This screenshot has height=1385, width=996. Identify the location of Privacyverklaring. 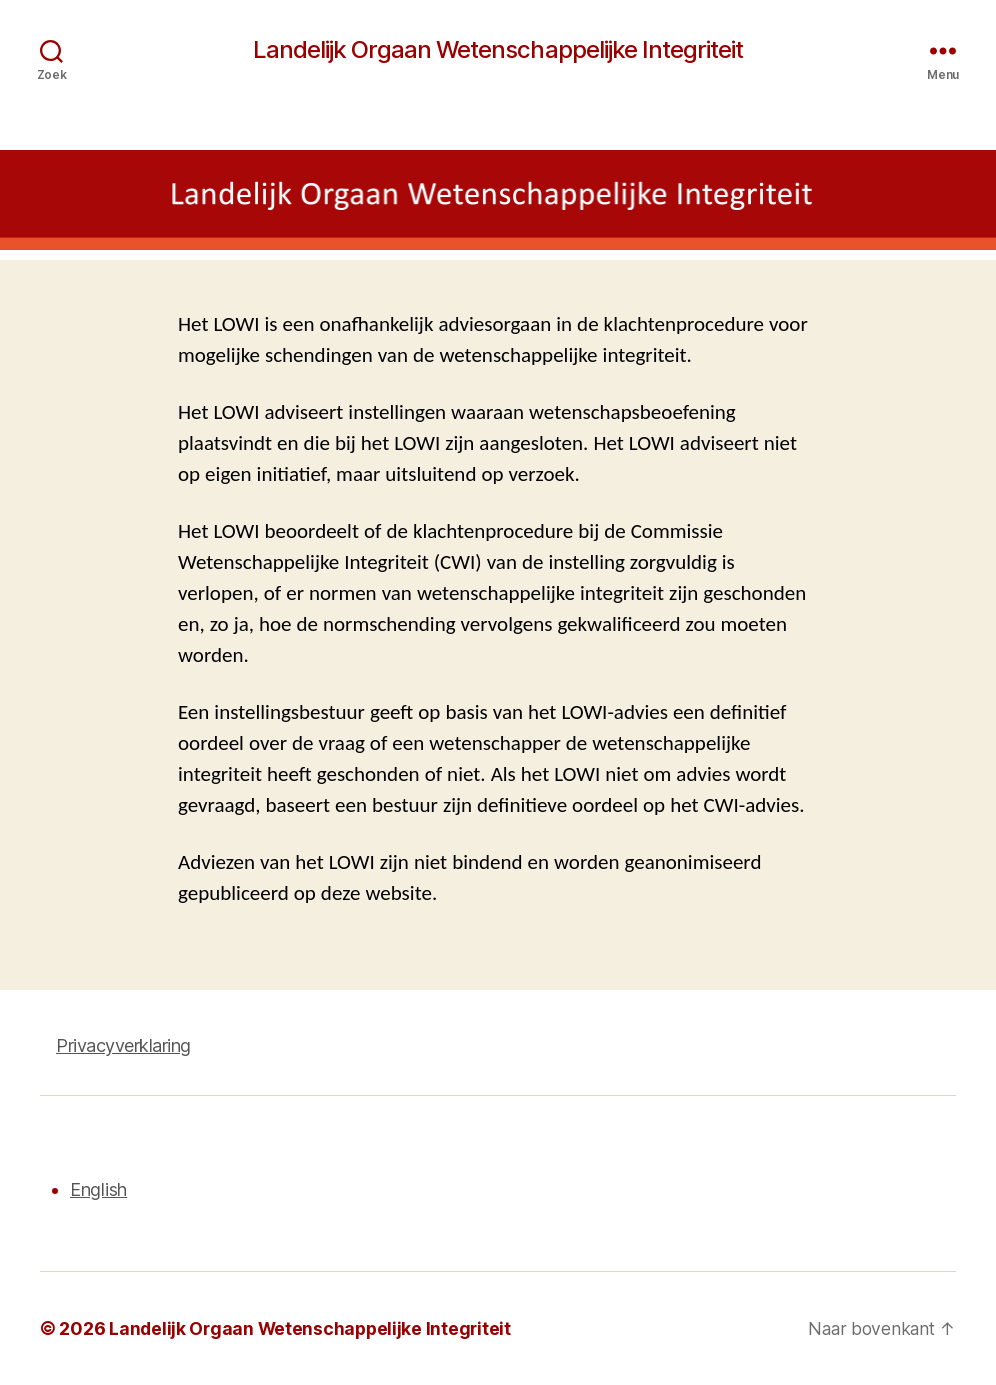
(123, 1045).